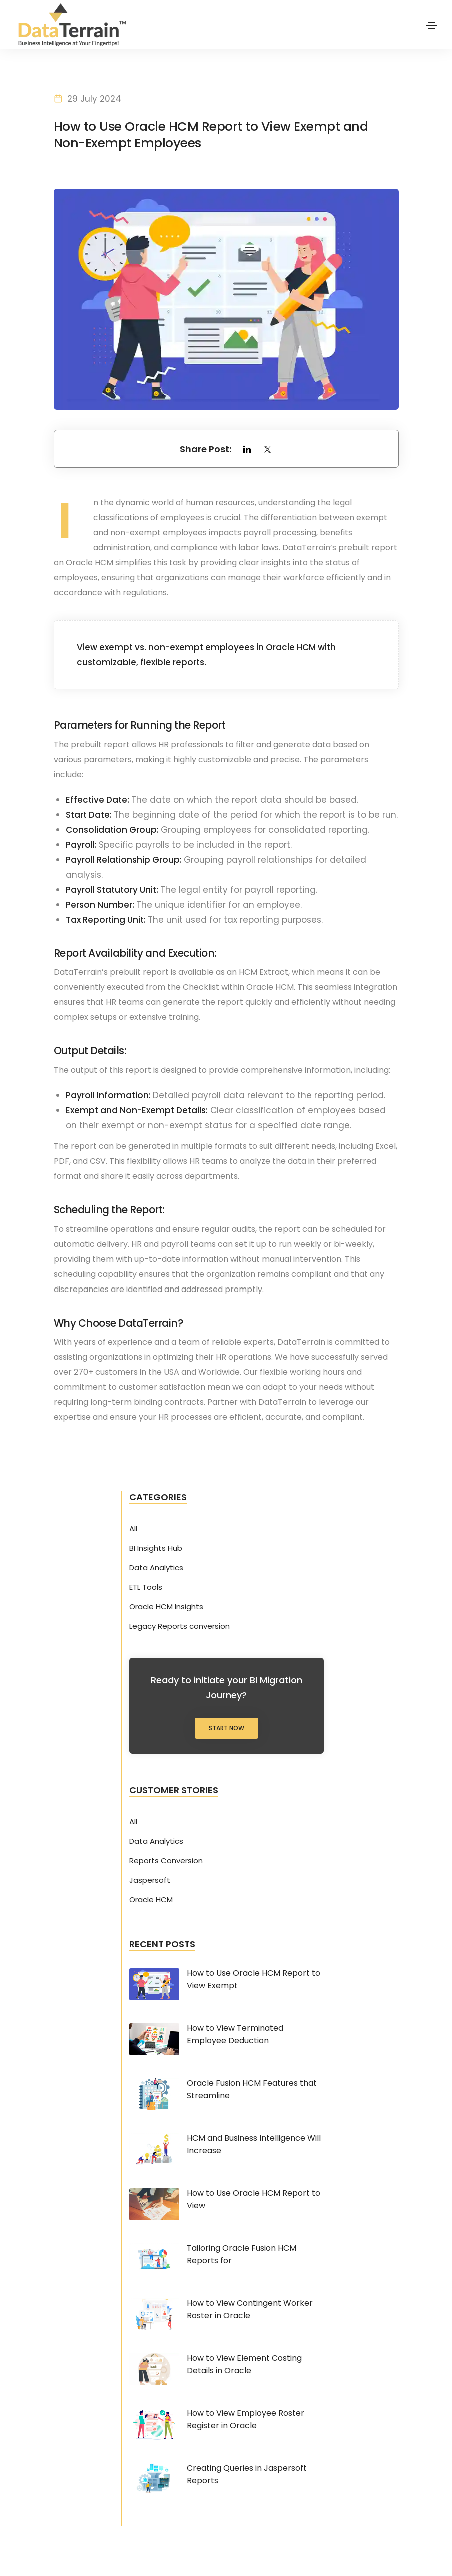 The image size is (452, 2576). I want to click on Legacy Reports conversion, so click(179, 1628).